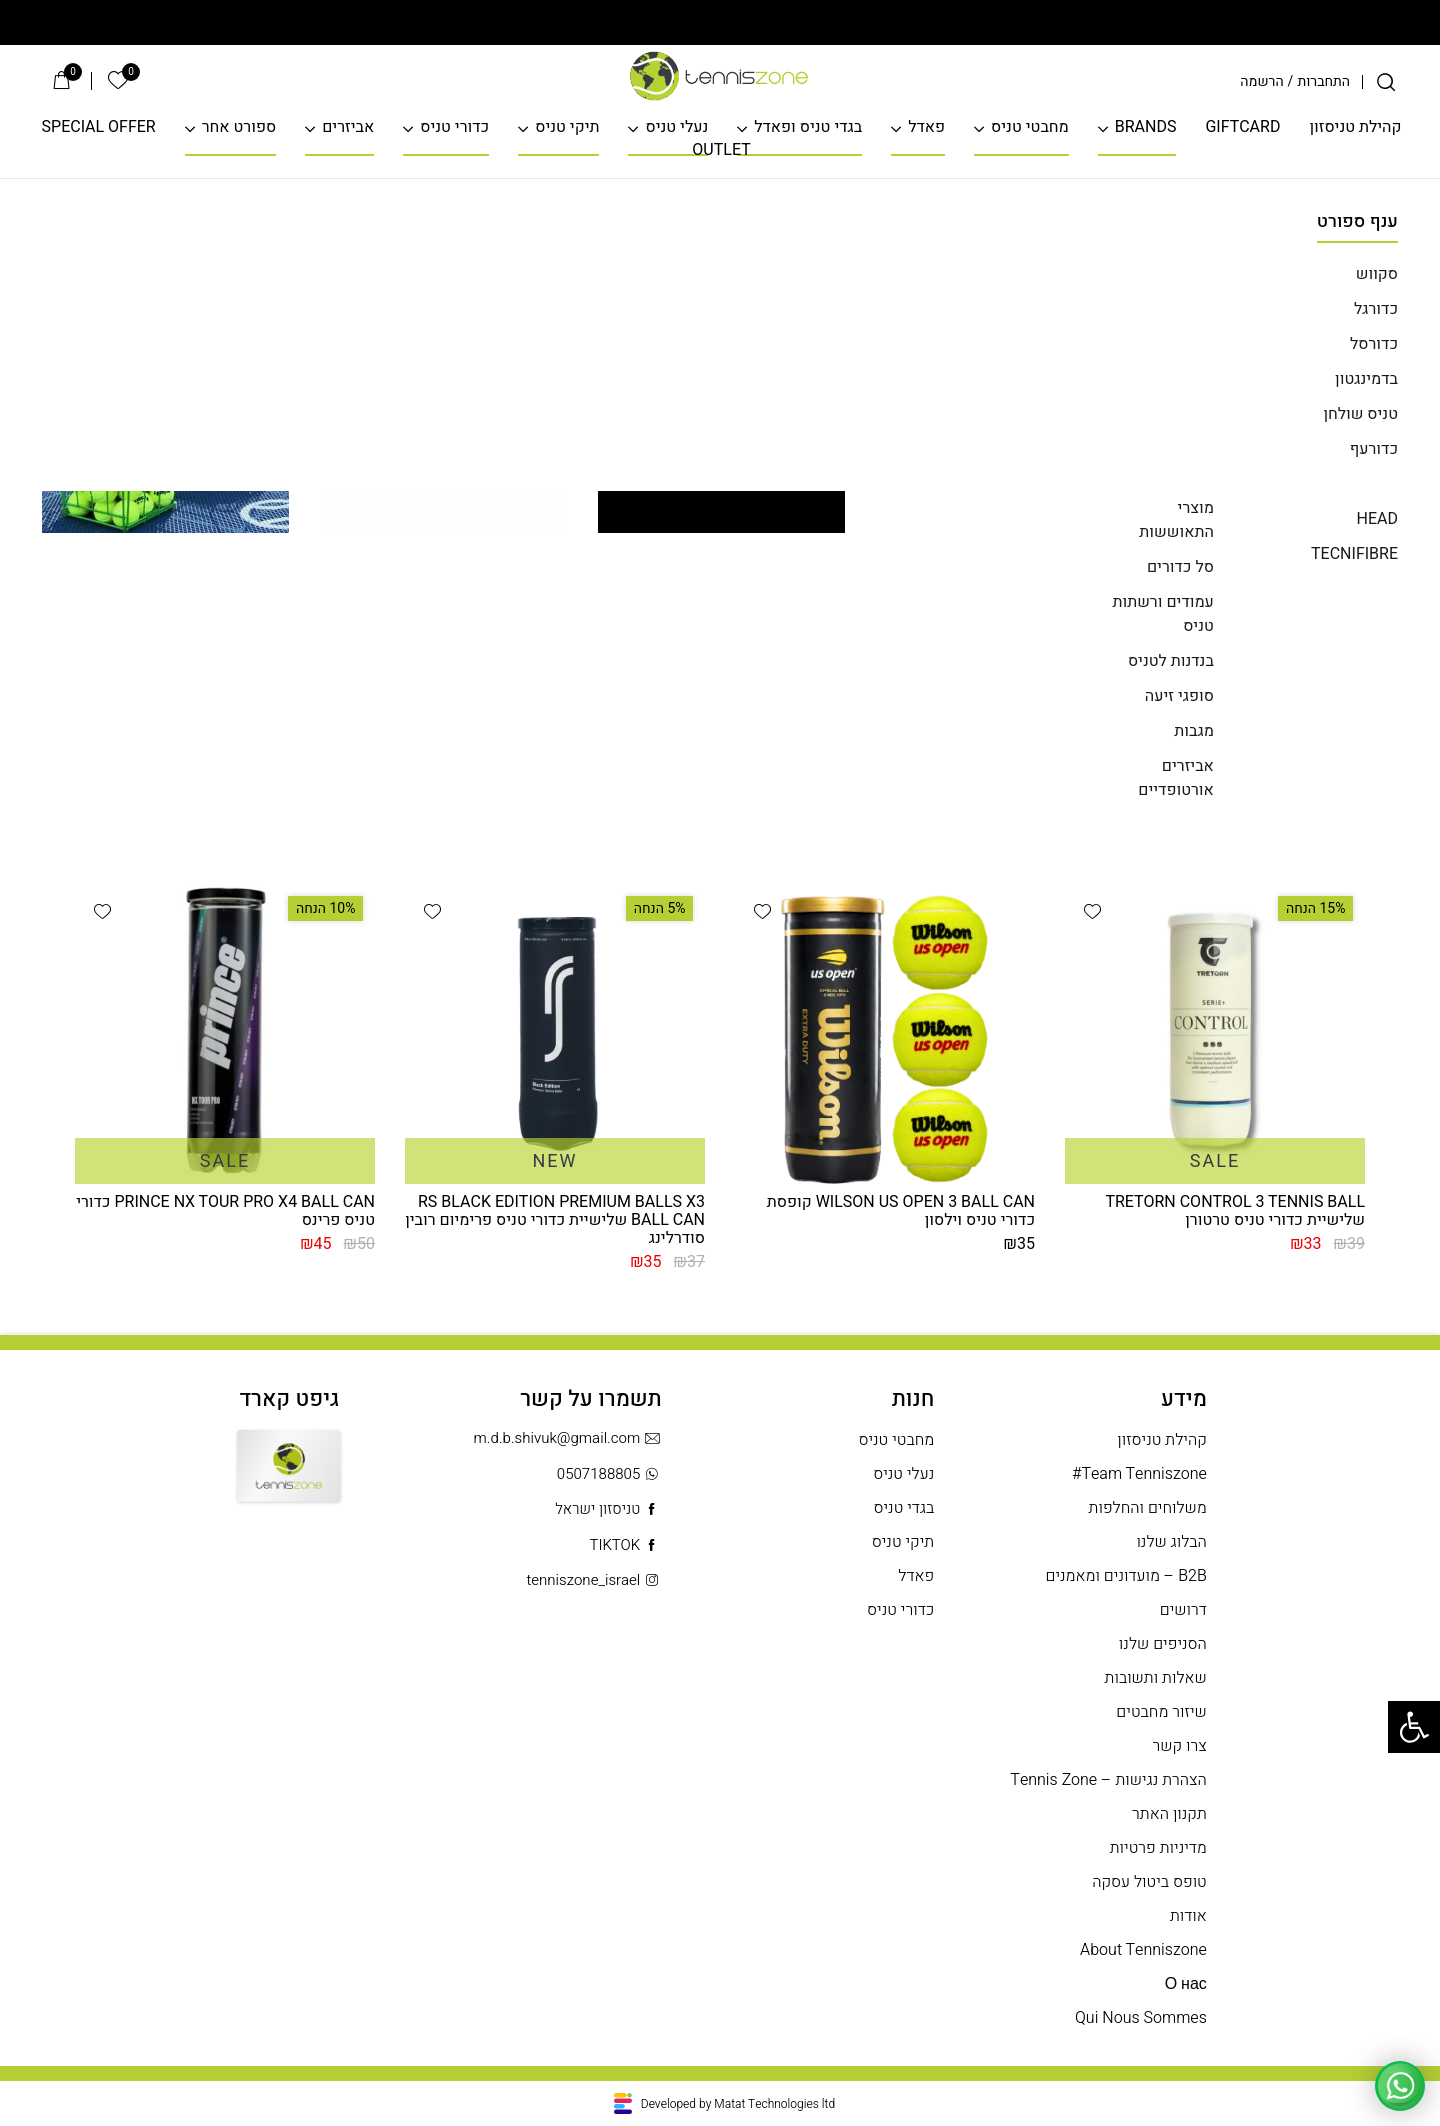 This screenshot has width=1440, height=2126. Describe the element at coordinates (608, 1509) in the screenshot. I see `טניסזון ישראל` at that location.